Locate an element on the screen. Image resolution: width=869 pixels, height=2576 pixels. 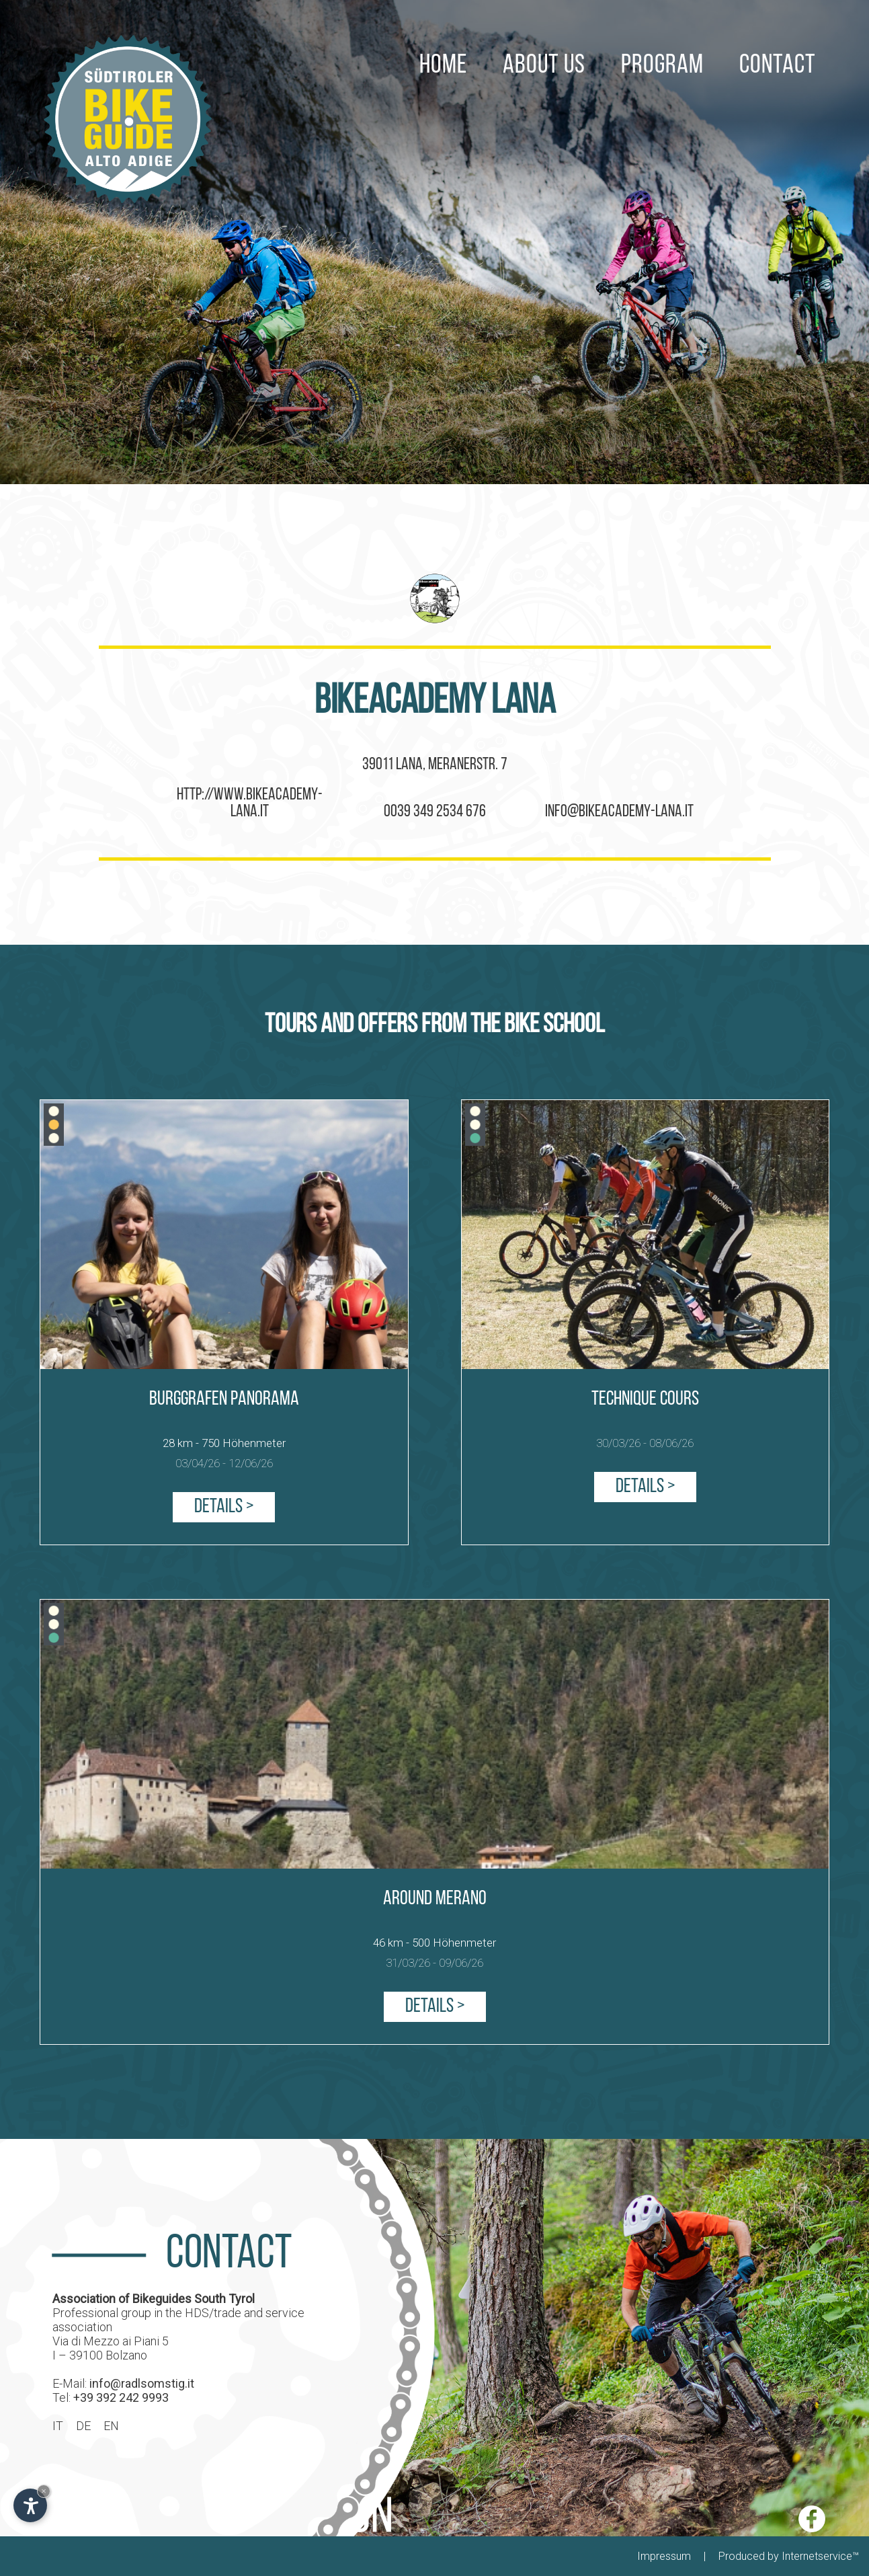
[Open accessibility options] is located at coordinates (30, 2505).